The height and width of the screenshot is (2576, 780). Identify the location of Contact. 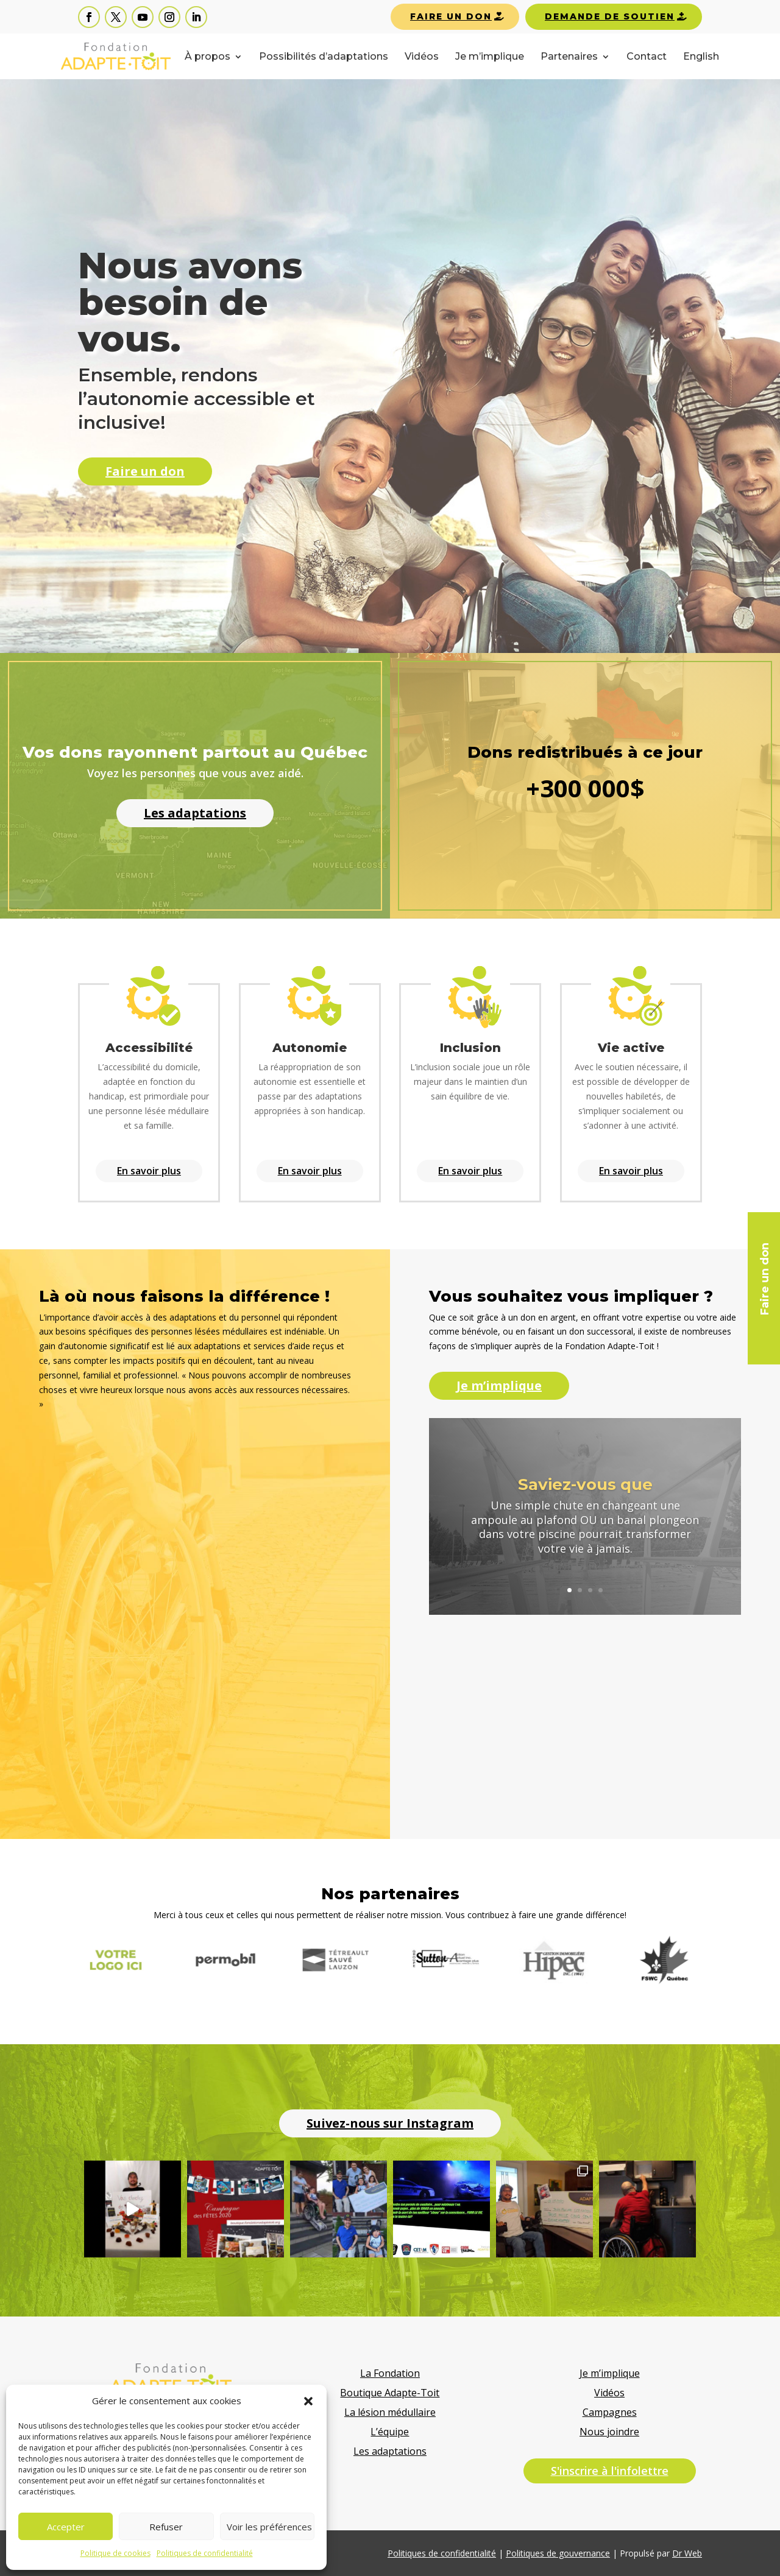
(646, 57).